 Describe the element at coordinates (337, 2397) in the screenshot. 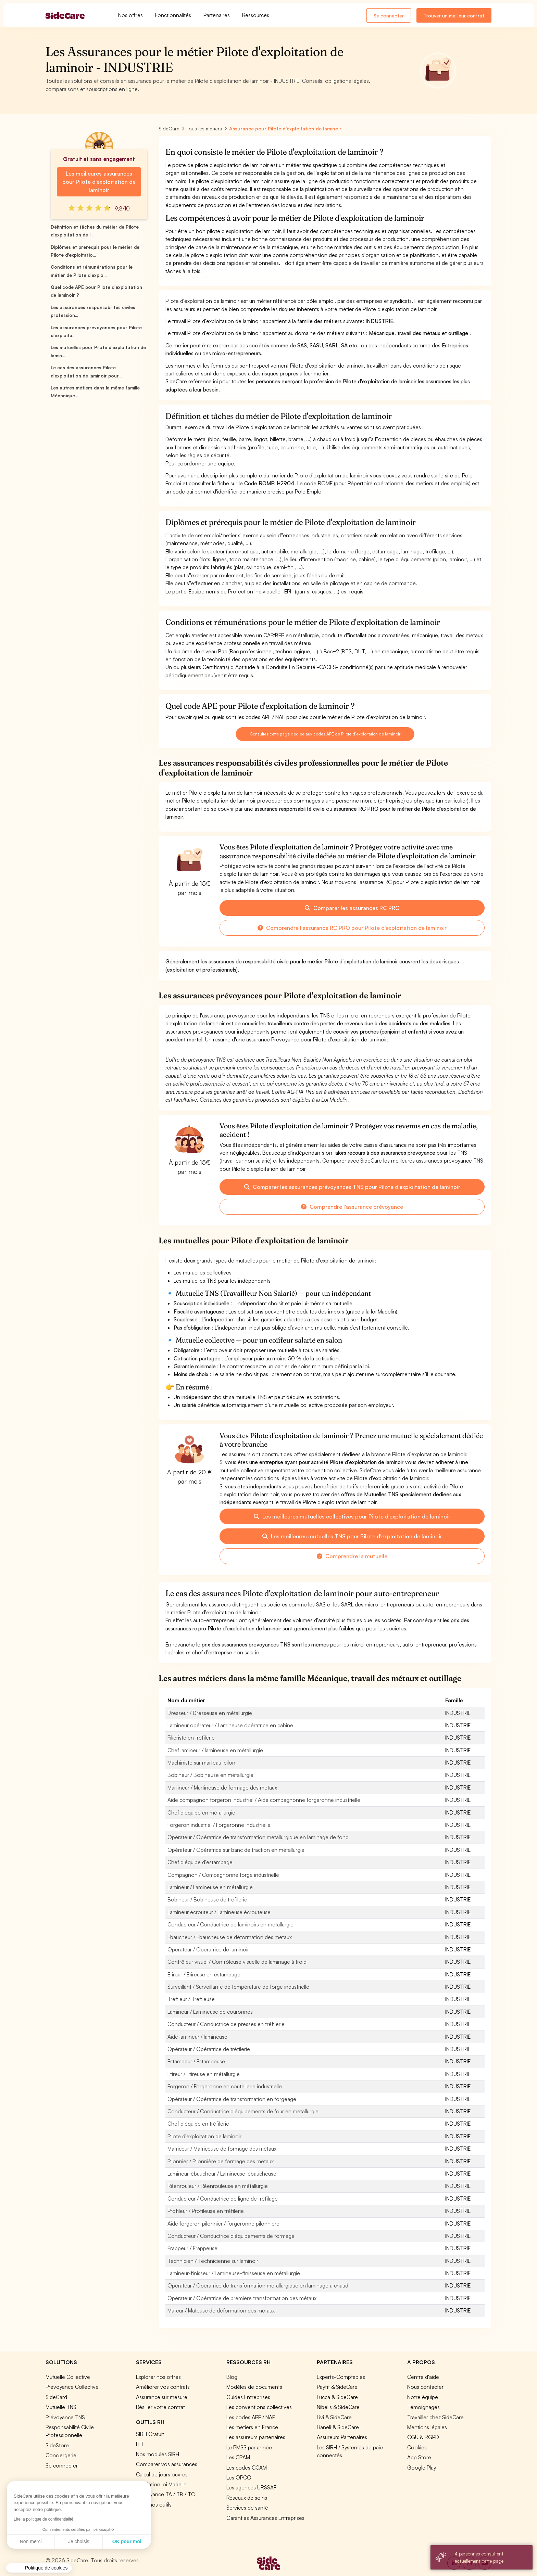

I see `Lucca & SideCare` at that location.